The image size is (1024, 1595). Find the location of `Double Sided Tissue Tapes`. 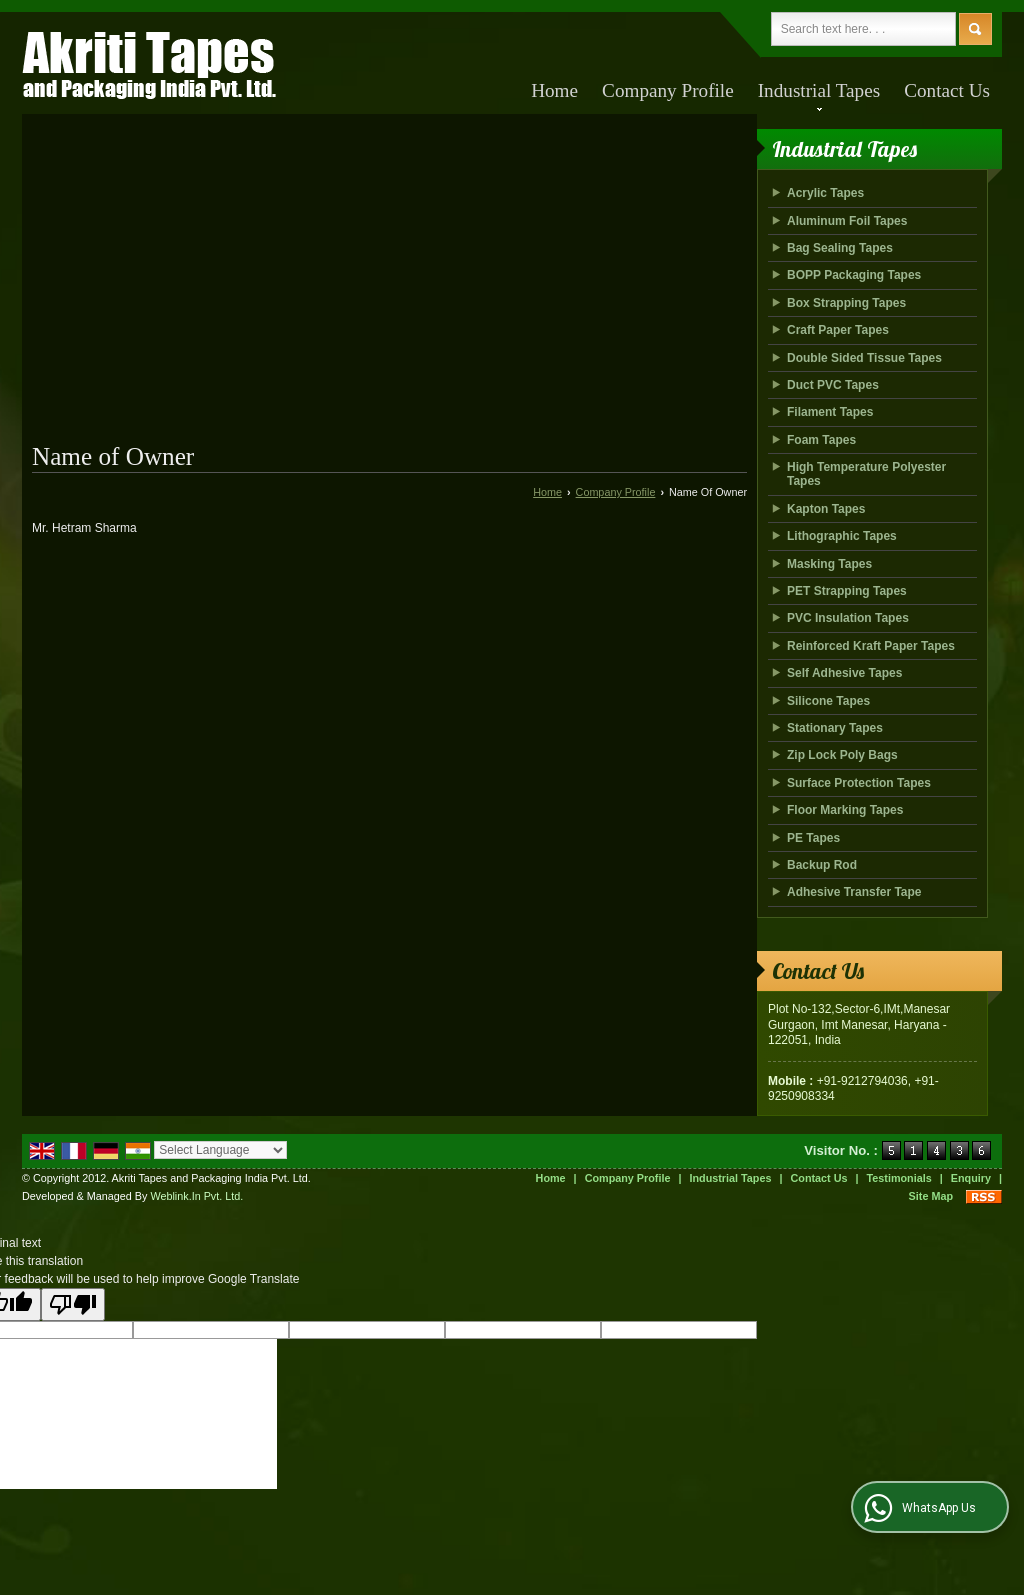

Double Sided Tissue Tapes is located at coordinates (864, 358).